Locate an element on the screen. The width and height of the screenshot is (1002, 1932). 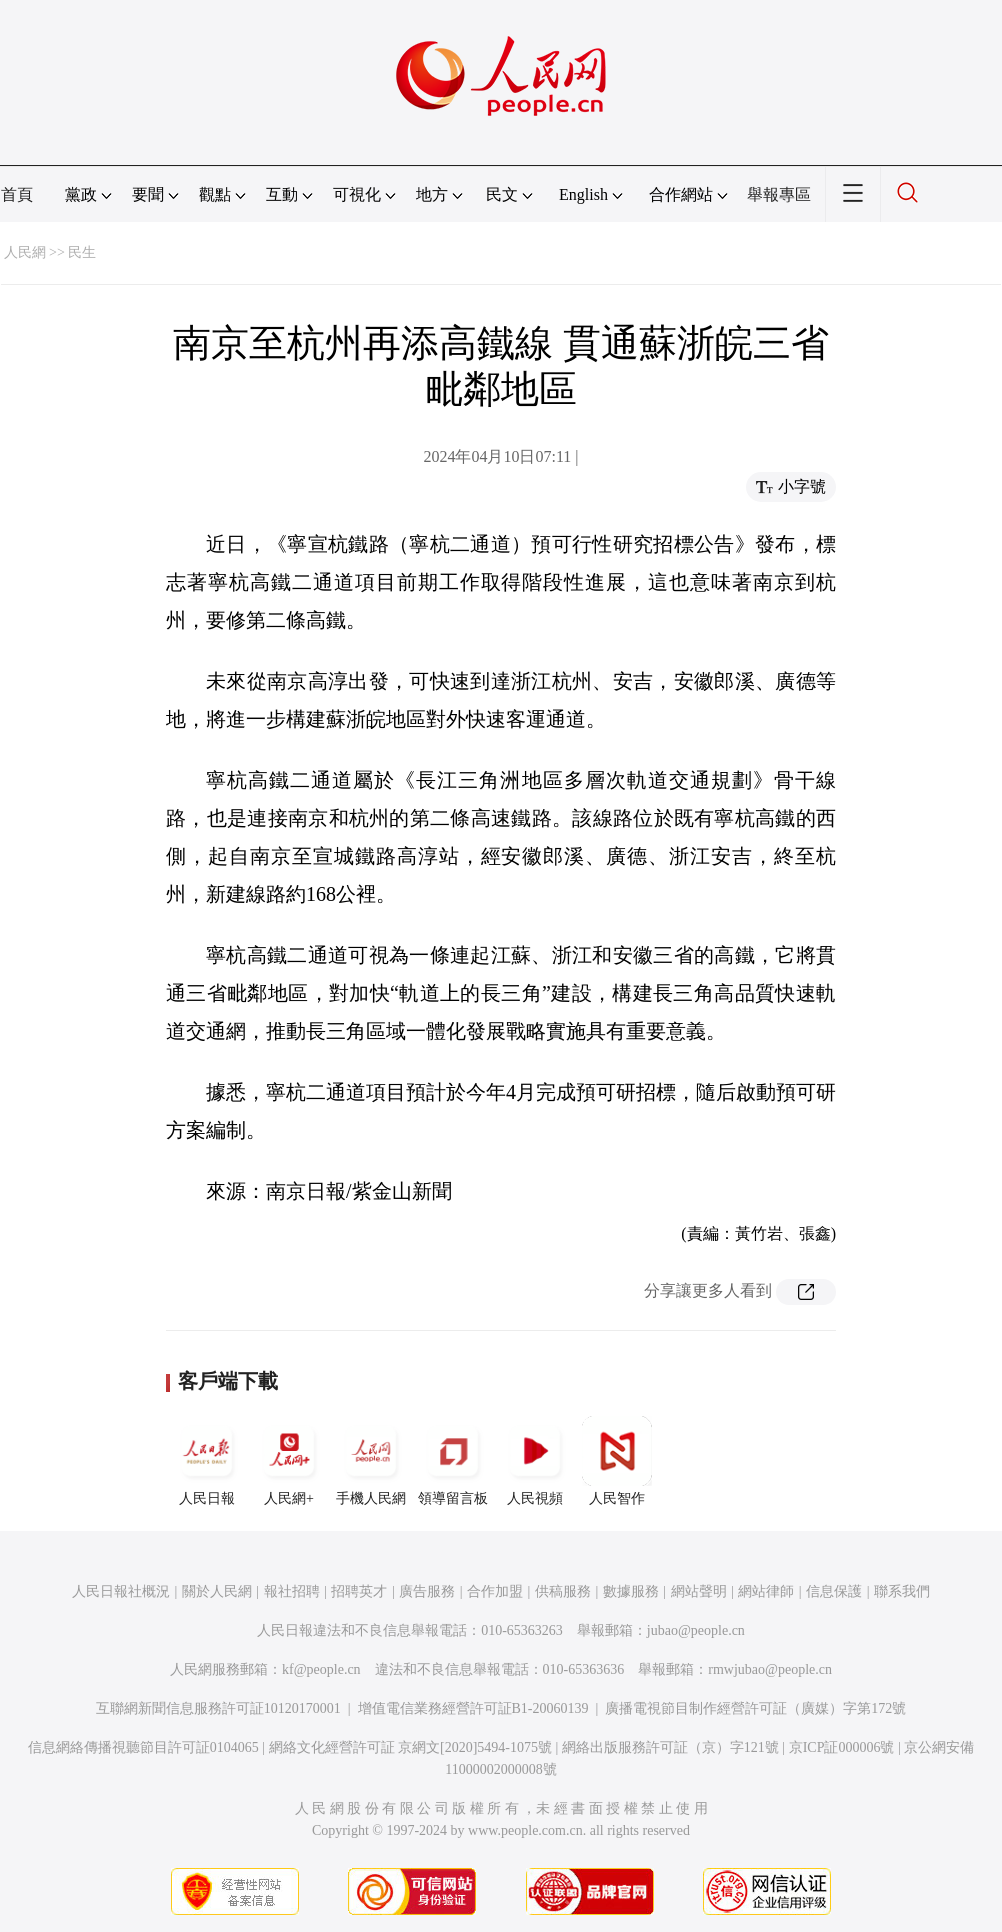
聯系我們 is located at coordinates (902, 1591).